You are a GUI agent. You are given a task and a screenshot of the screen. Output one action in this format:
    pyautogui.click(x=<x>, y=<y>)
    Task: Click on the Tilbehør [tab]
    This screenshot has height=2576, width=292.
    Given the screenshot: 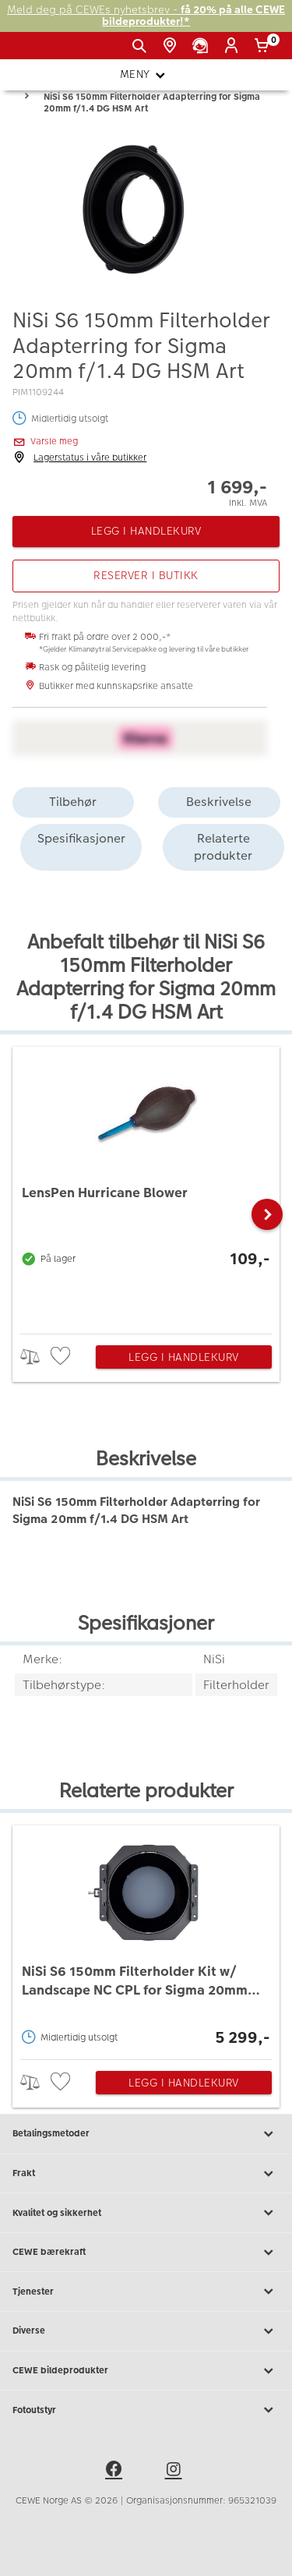 What is the action you would take?
    pyautogui.click(x=73, y=802)
    